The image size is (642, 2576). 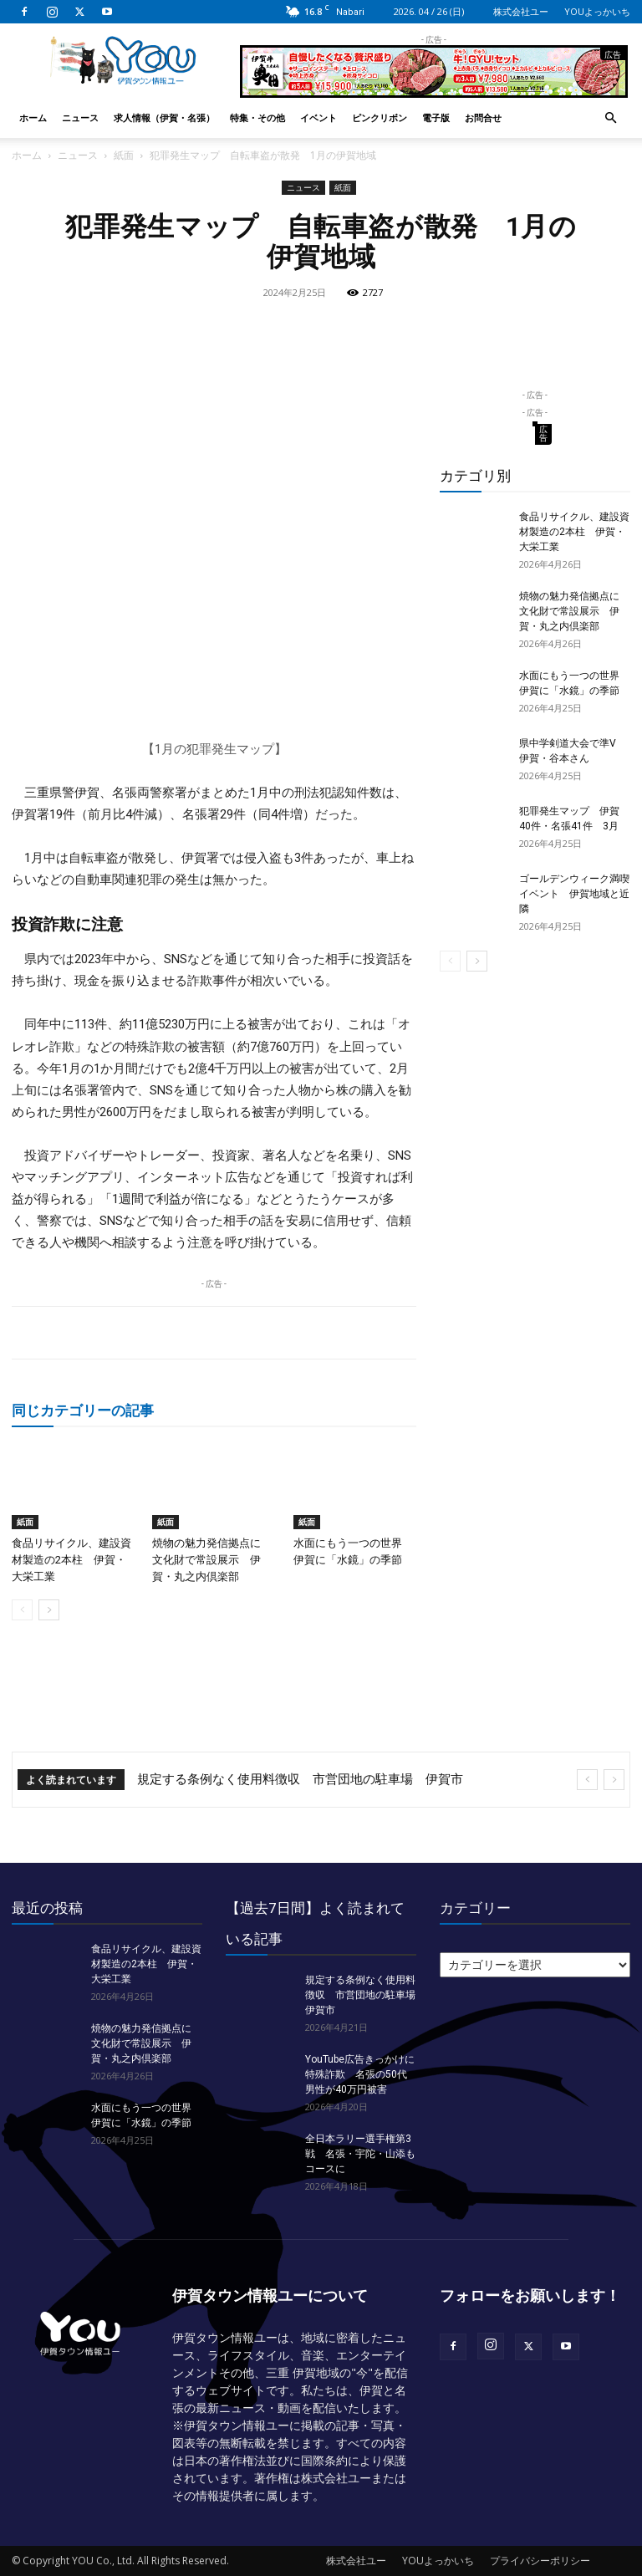 What do you see at coordinates (436, 117) in the screenshot?
I see `電子版` at bounding box center [436, 117].